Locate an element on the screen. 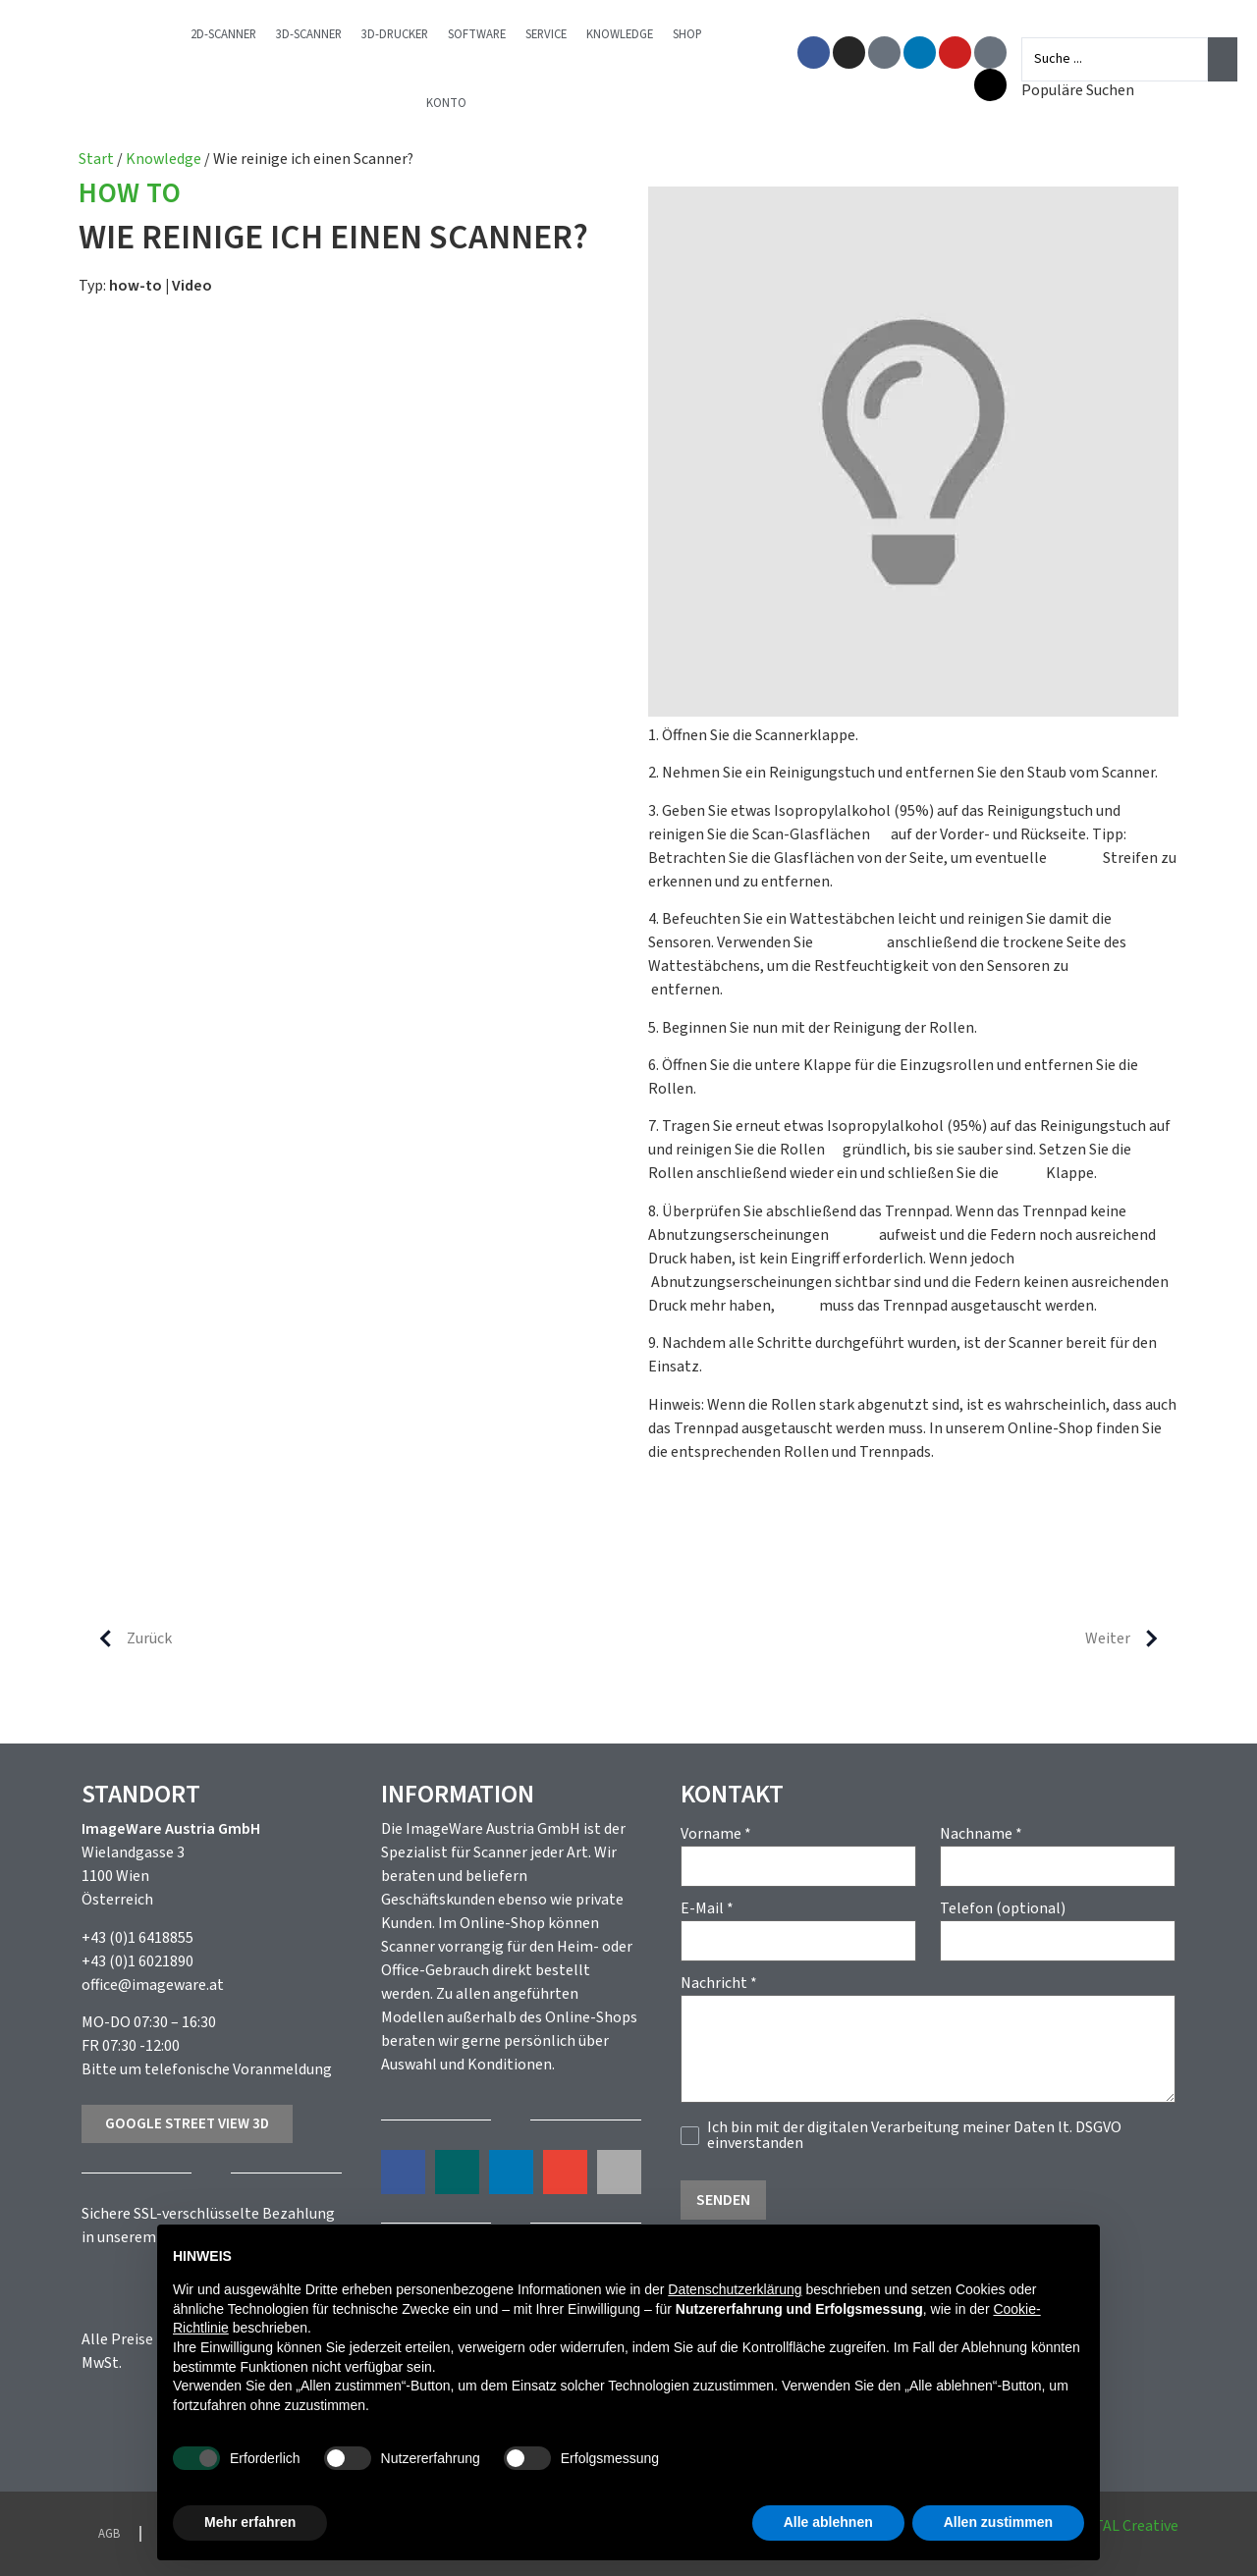  Start is located at coordinates (96, 159).